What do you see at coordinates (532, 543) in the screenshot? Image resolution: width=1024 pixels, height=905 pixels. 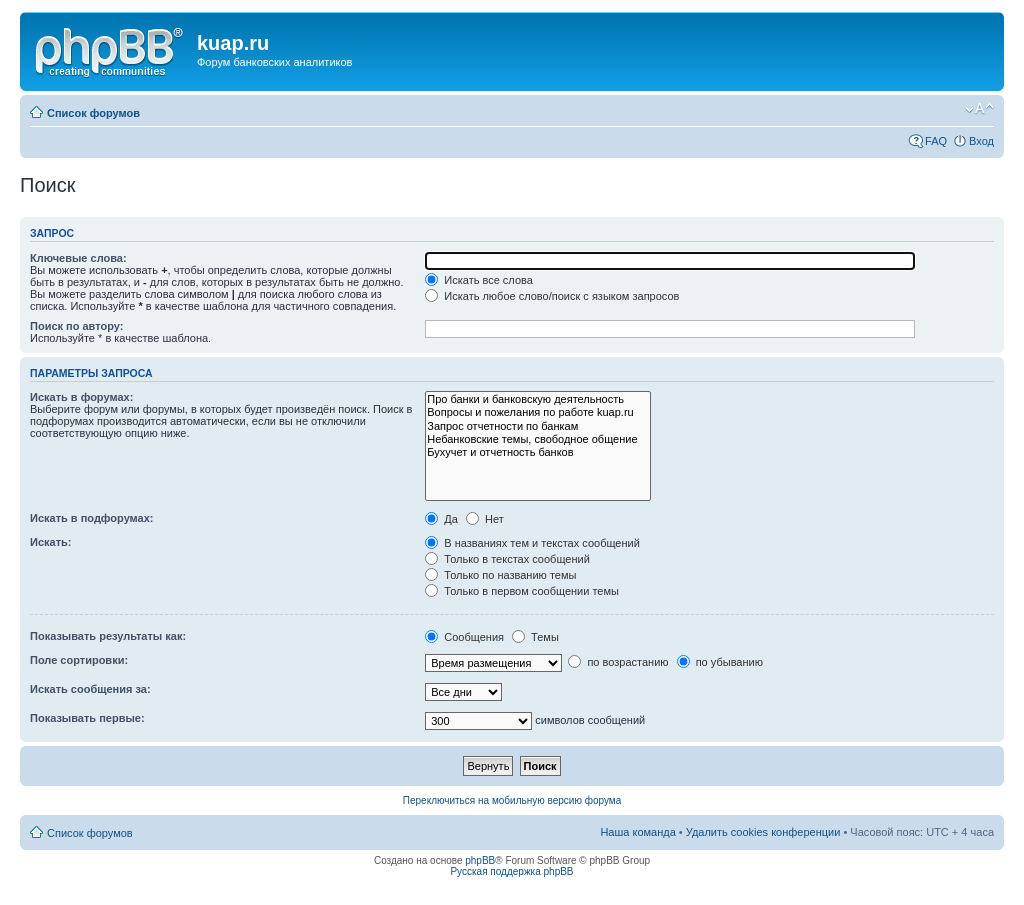 I see `В названиях тем и текстах сообщений` at bounding box center [532, 543].